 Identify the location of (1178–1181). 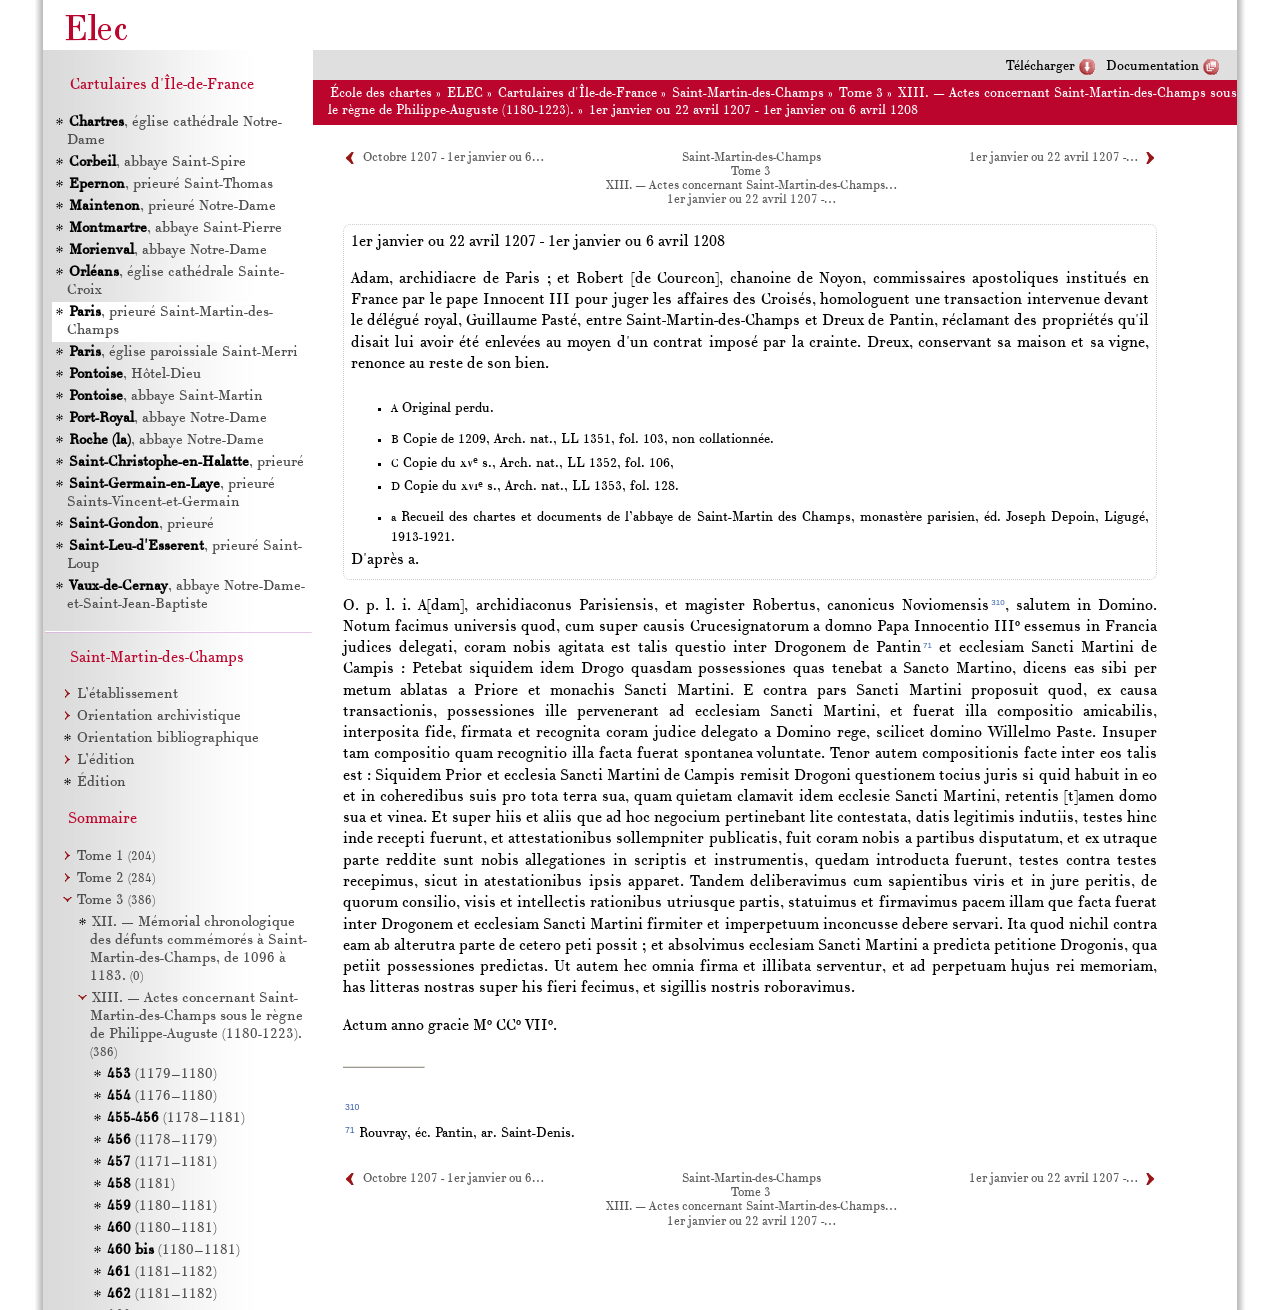
(176, 1118).